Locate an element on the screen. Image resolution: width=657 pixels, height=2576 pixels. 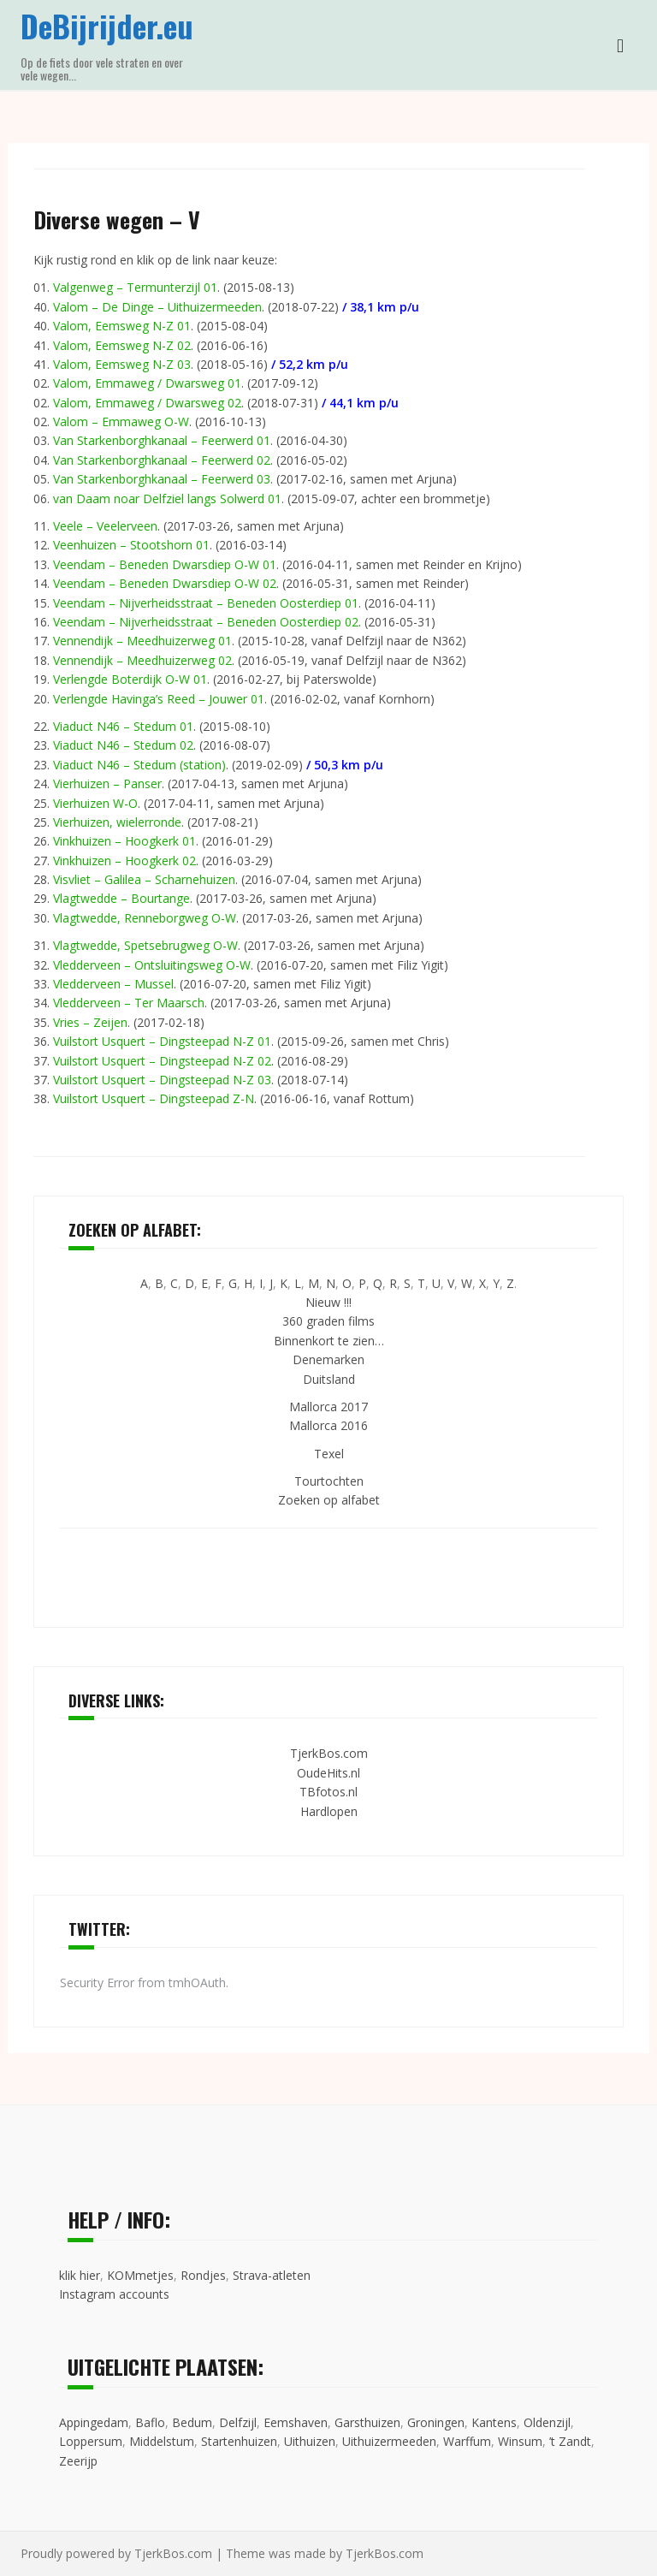
Van Starkenborghkanaal – Feerwerd 01 is located at coordinates (161, 440).